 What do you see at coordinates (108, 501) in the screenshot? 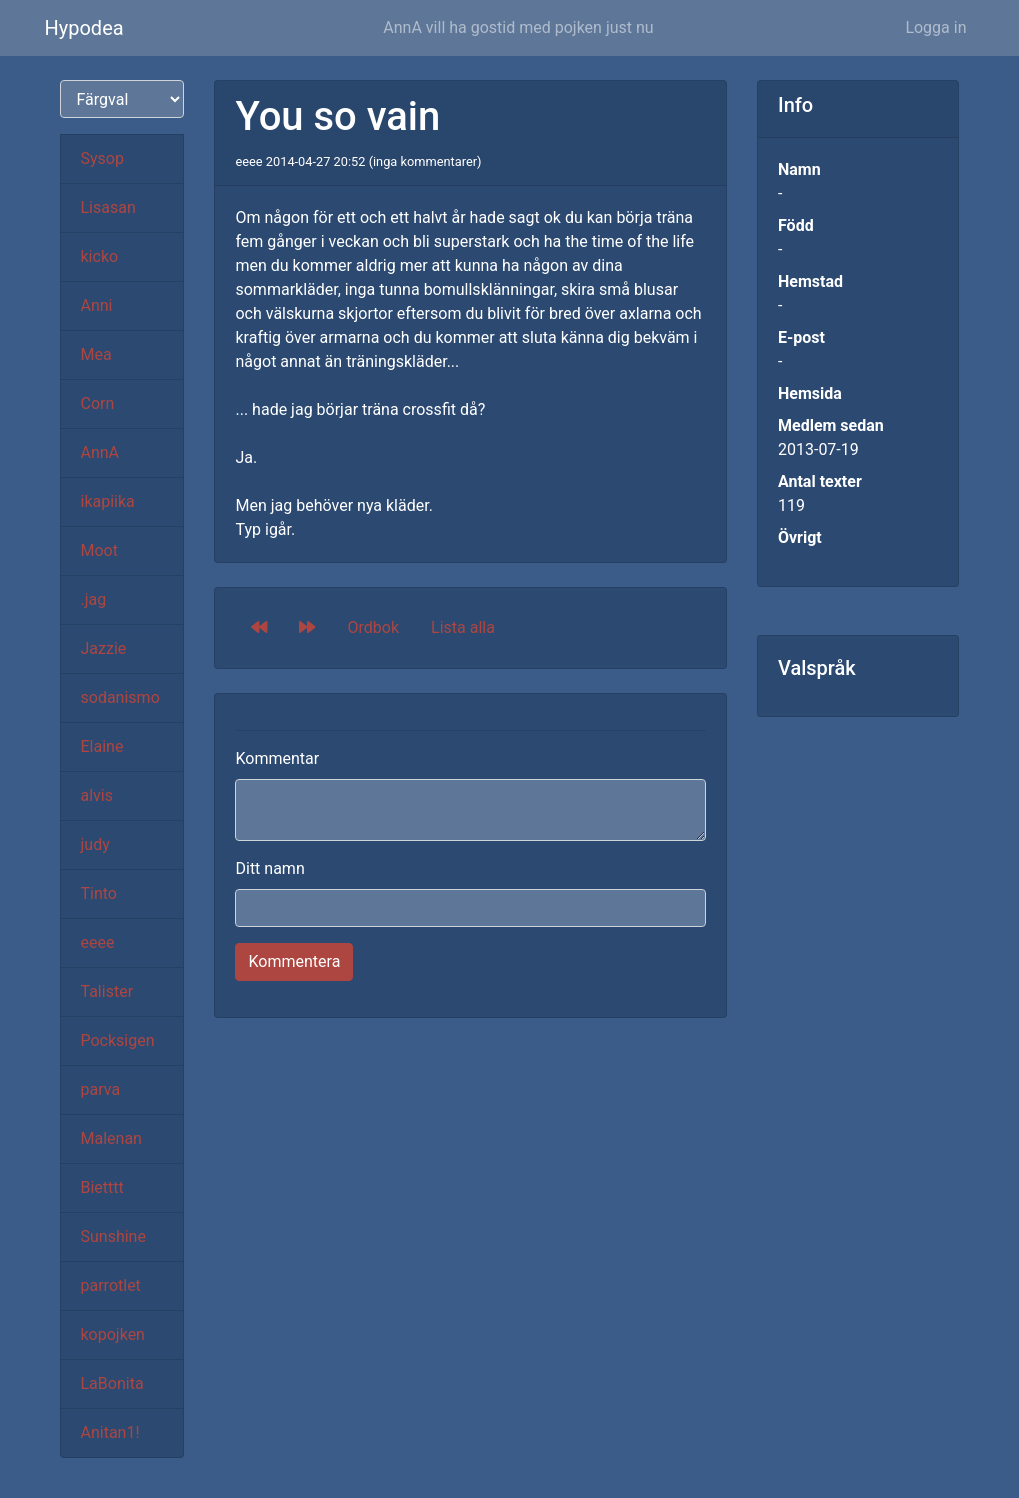
I see `ikapiika` at bounding box center [108, 501].